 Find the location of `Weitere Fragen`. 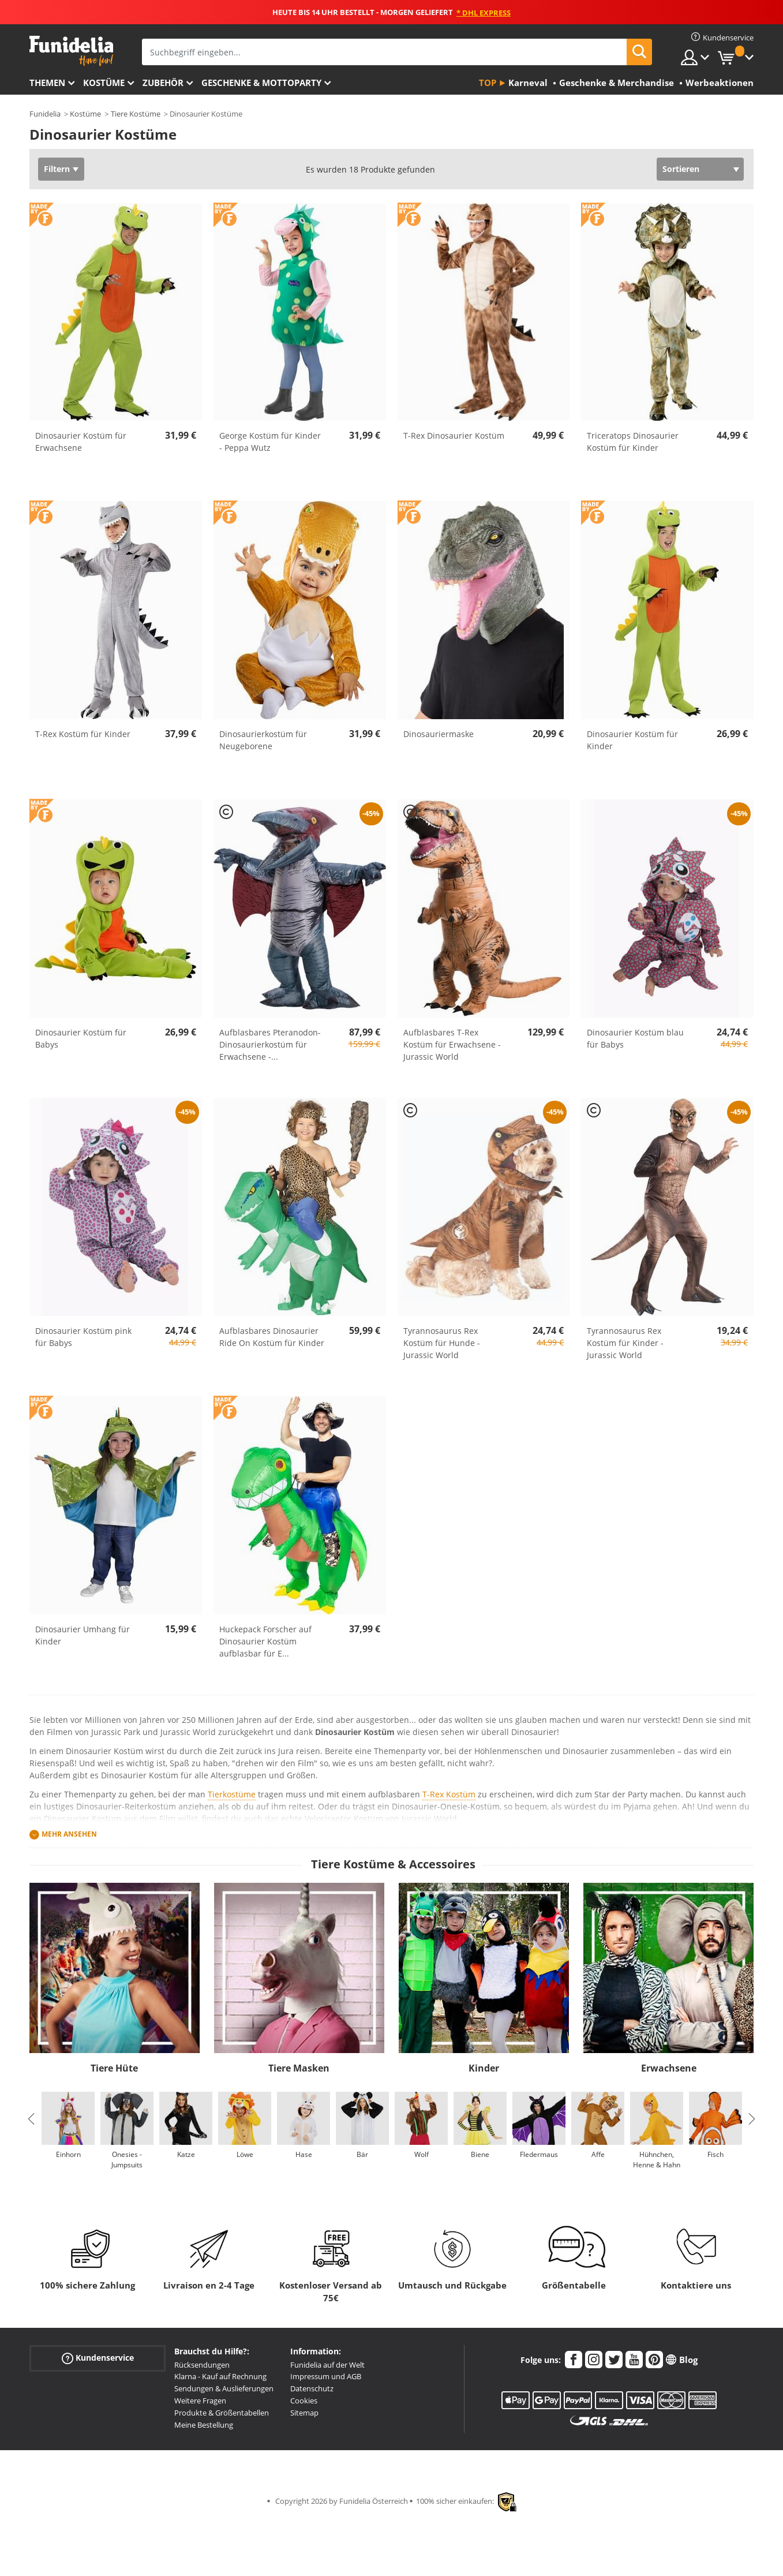

Weitere Fragen is located at coordinates (200, 2400).